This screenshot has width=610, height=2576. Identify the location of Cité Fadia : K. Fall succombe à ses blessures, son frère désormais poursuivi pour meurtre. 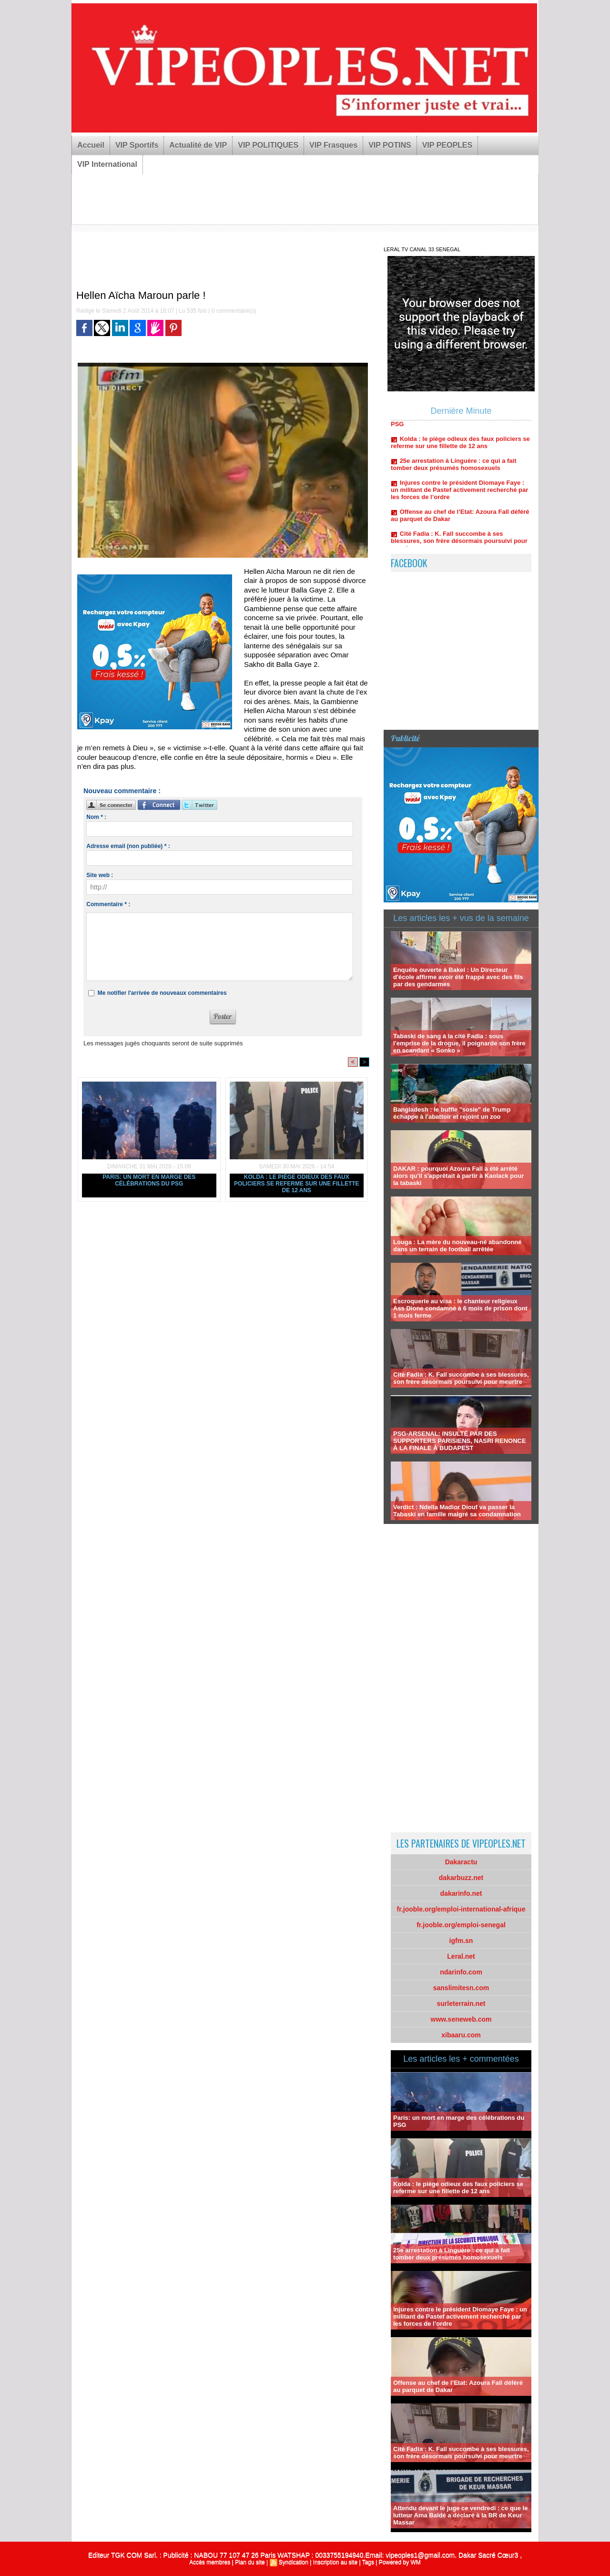
(459, 545).